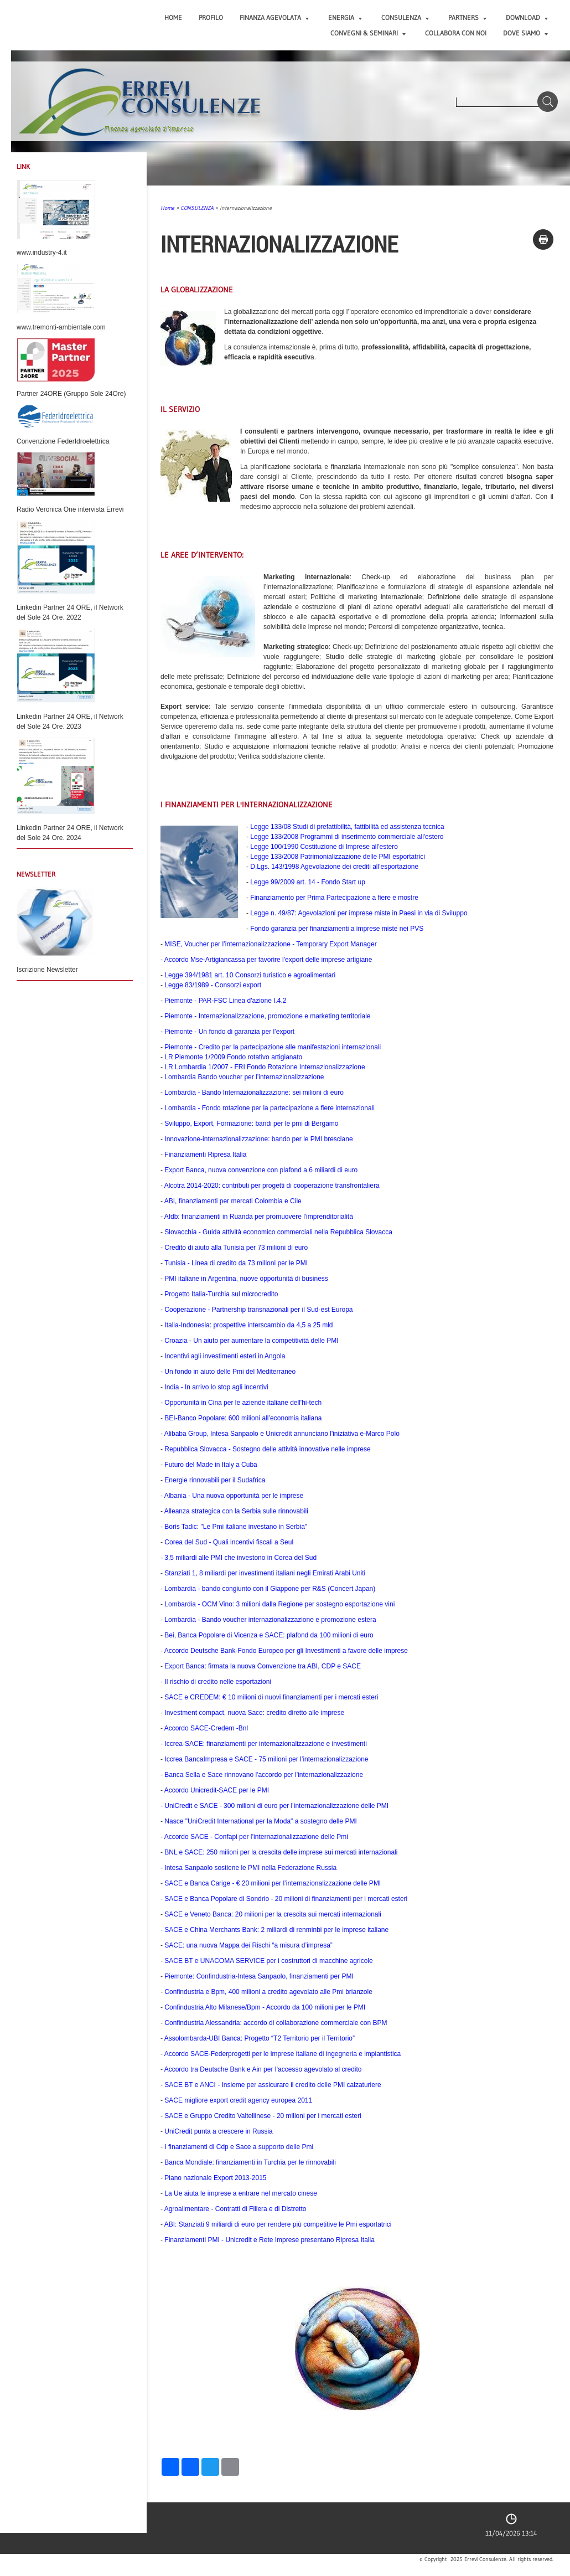  I want to click on Boris Tadic: "Le Pmi italiane investano in Serbia", so click(235, 1527).